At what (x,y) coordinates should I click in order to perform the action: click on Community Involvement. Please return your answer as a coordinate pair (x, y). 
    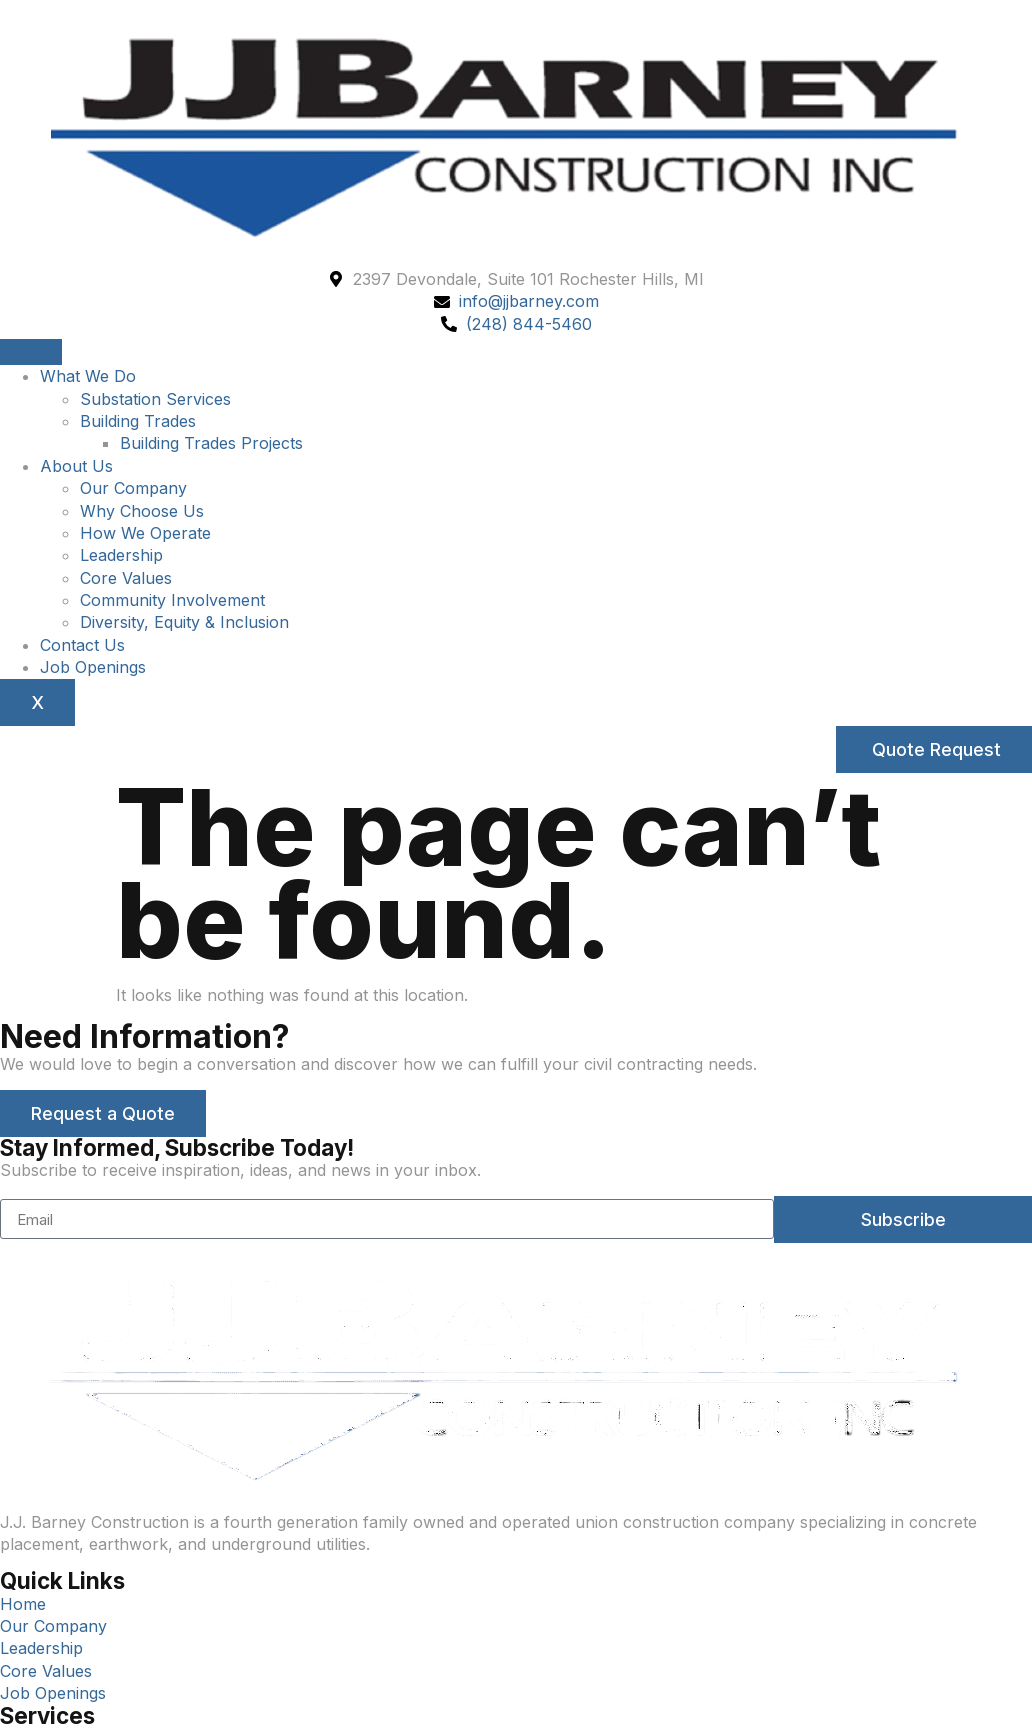
    Looking at the image, I should click on (172, 600).